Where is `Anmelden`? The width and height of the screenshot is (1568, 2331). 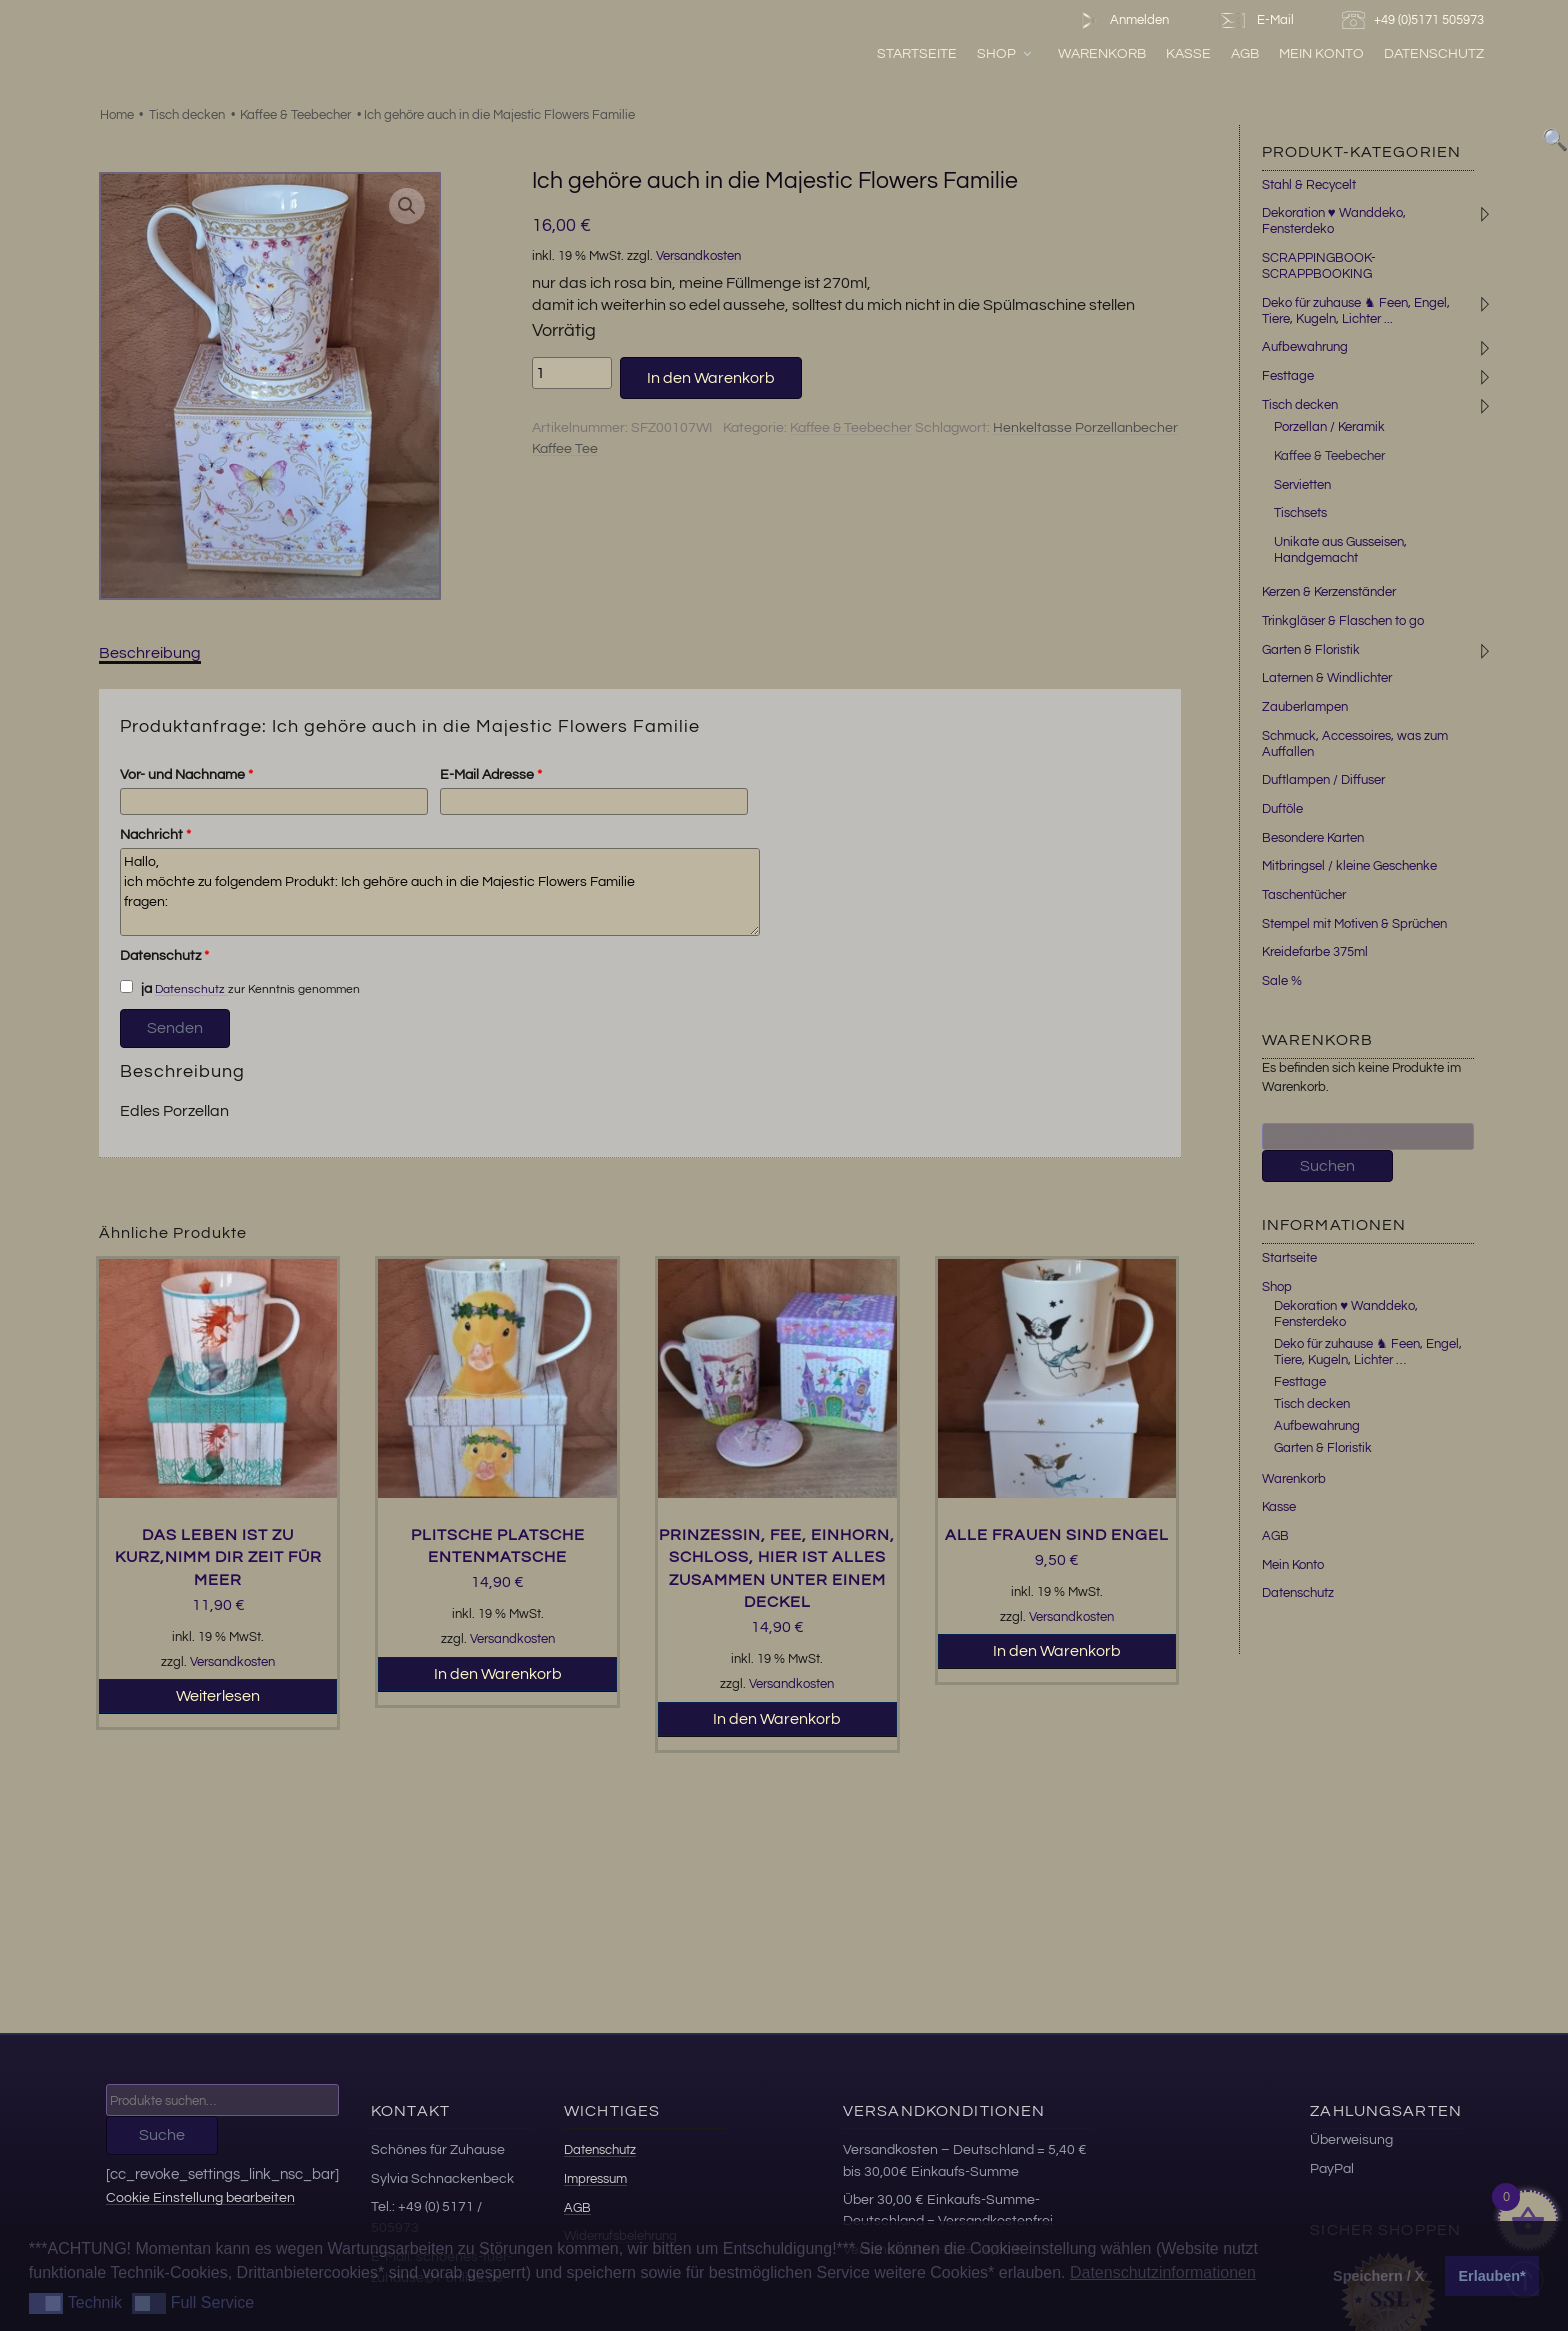
Anmelden is located at coordinates (1120, 20).